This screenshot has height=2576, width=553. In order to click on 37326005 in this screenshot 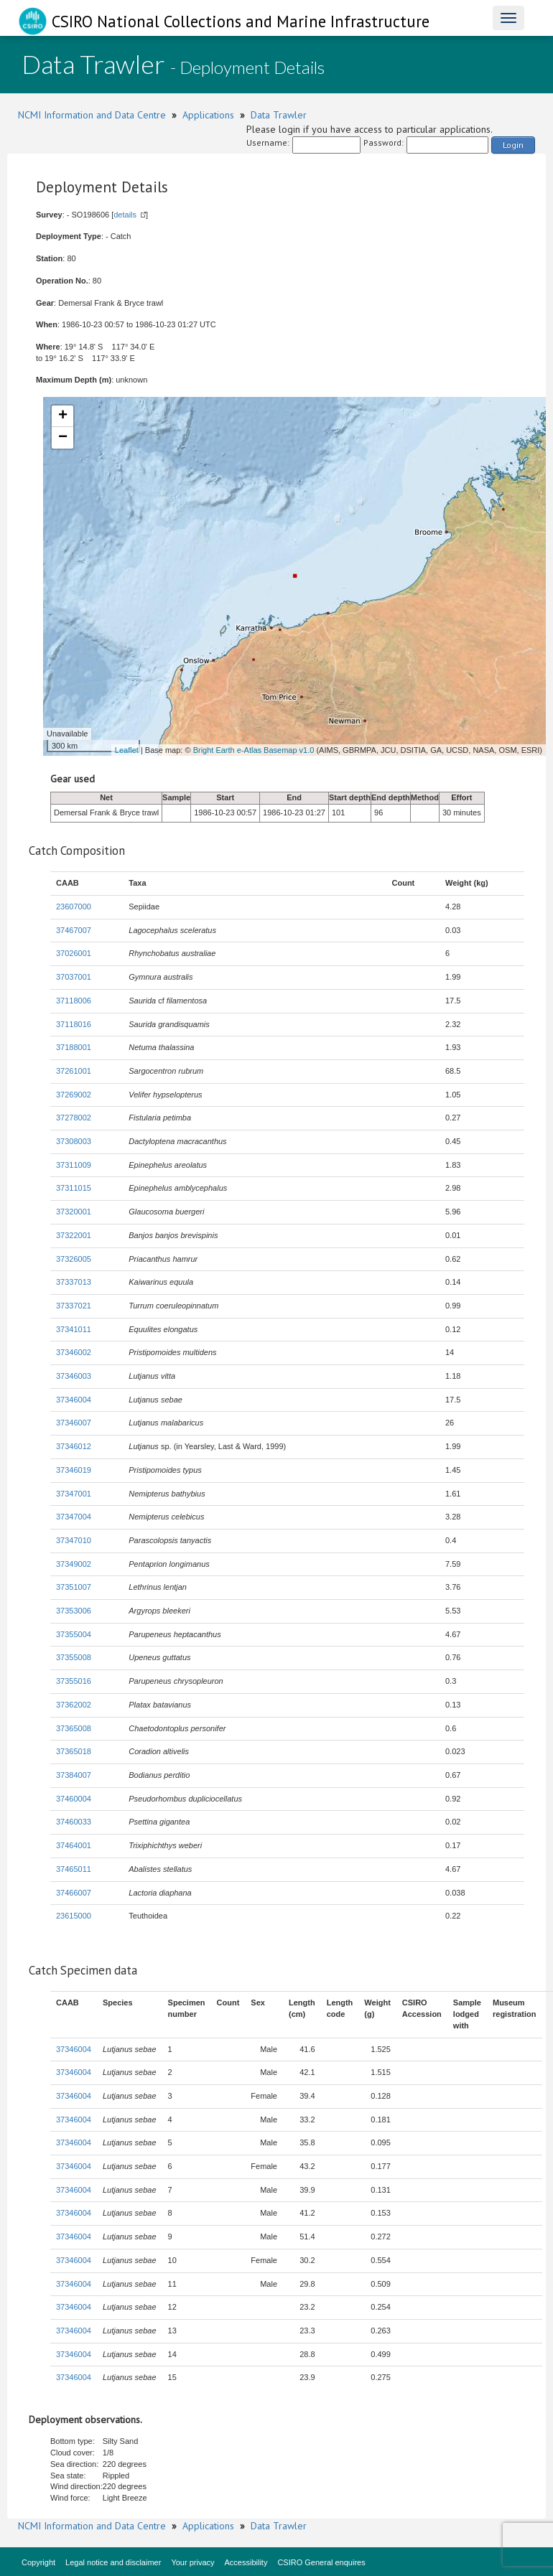, I will do `click(73, 1259)`.